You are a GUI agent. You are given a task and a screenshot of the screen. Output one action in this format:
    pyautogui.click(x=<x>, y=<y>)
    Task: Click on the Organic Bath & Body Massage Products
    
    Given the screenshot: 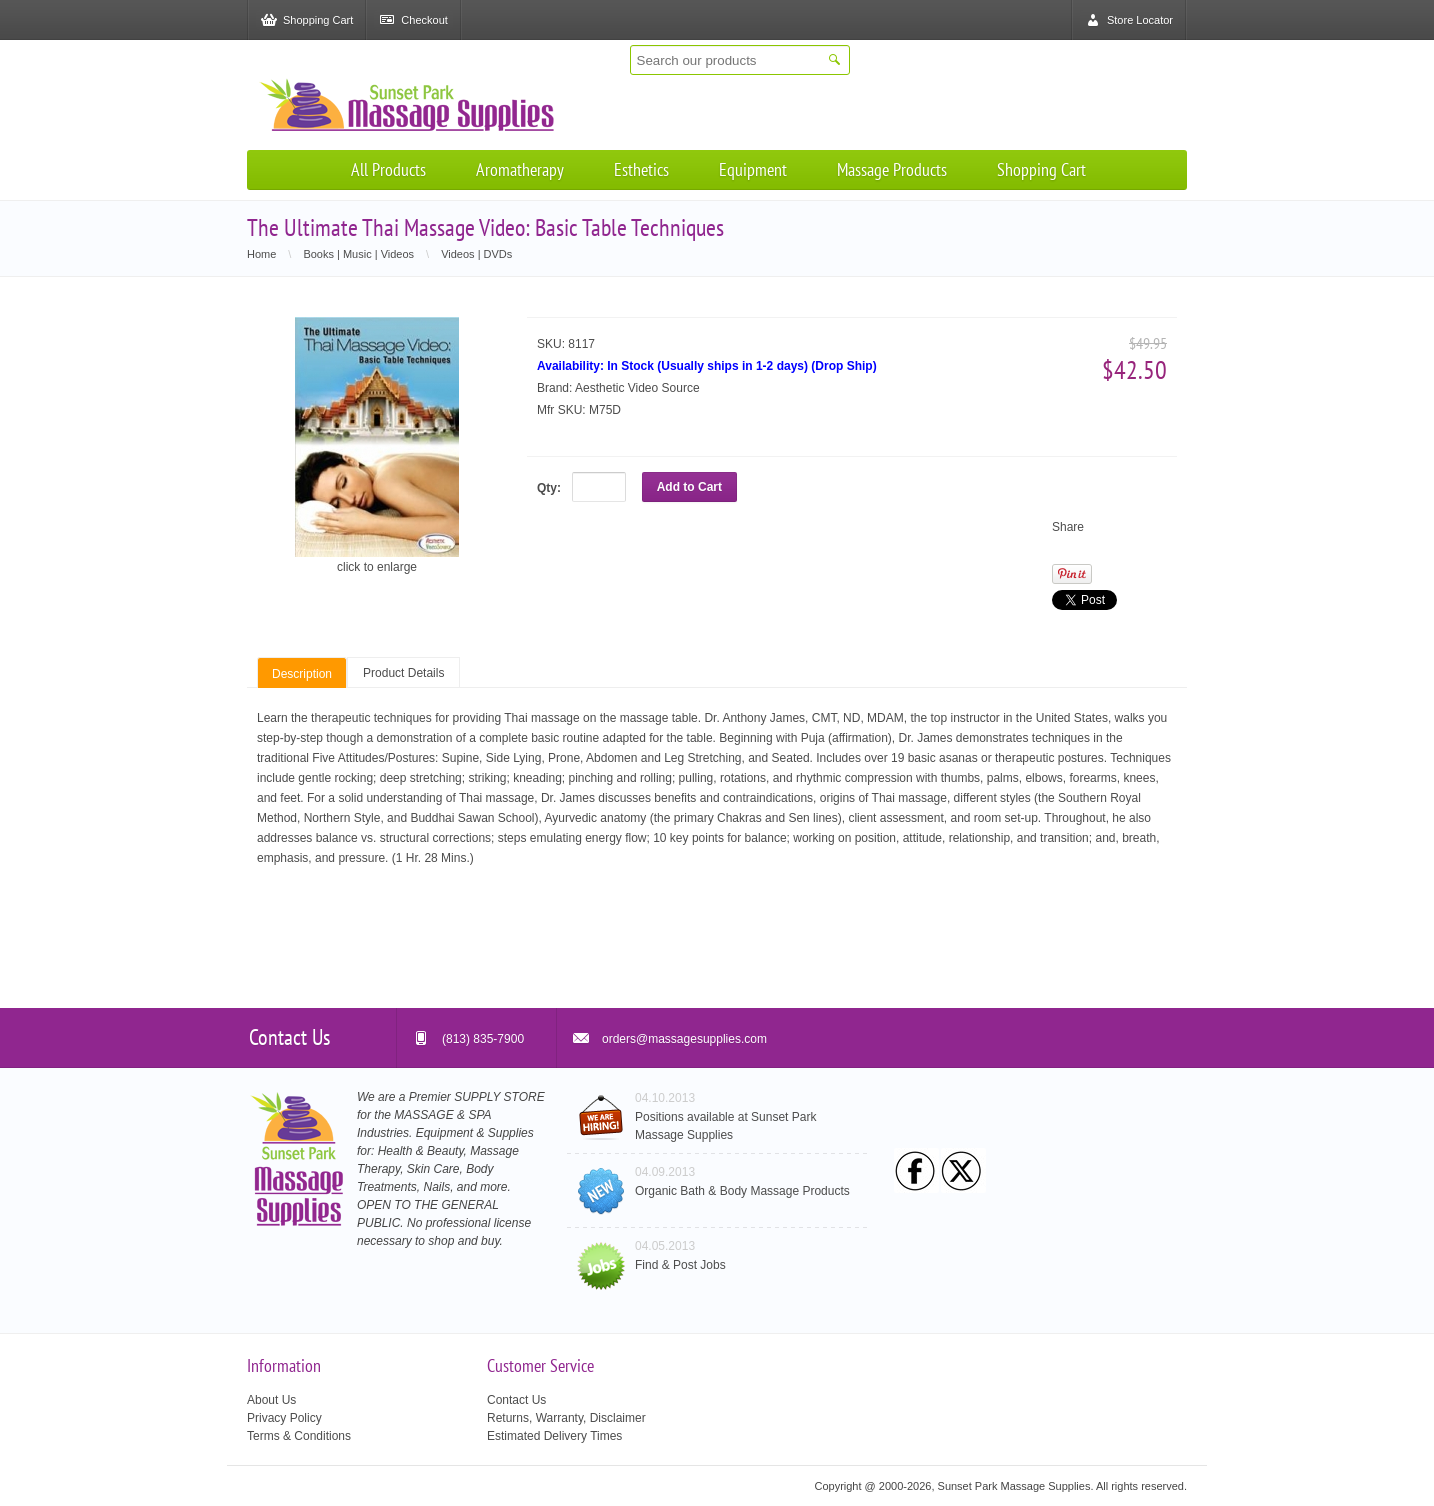 What is the action you would take?
    pyautogui.click(x=742, y=1191)
    